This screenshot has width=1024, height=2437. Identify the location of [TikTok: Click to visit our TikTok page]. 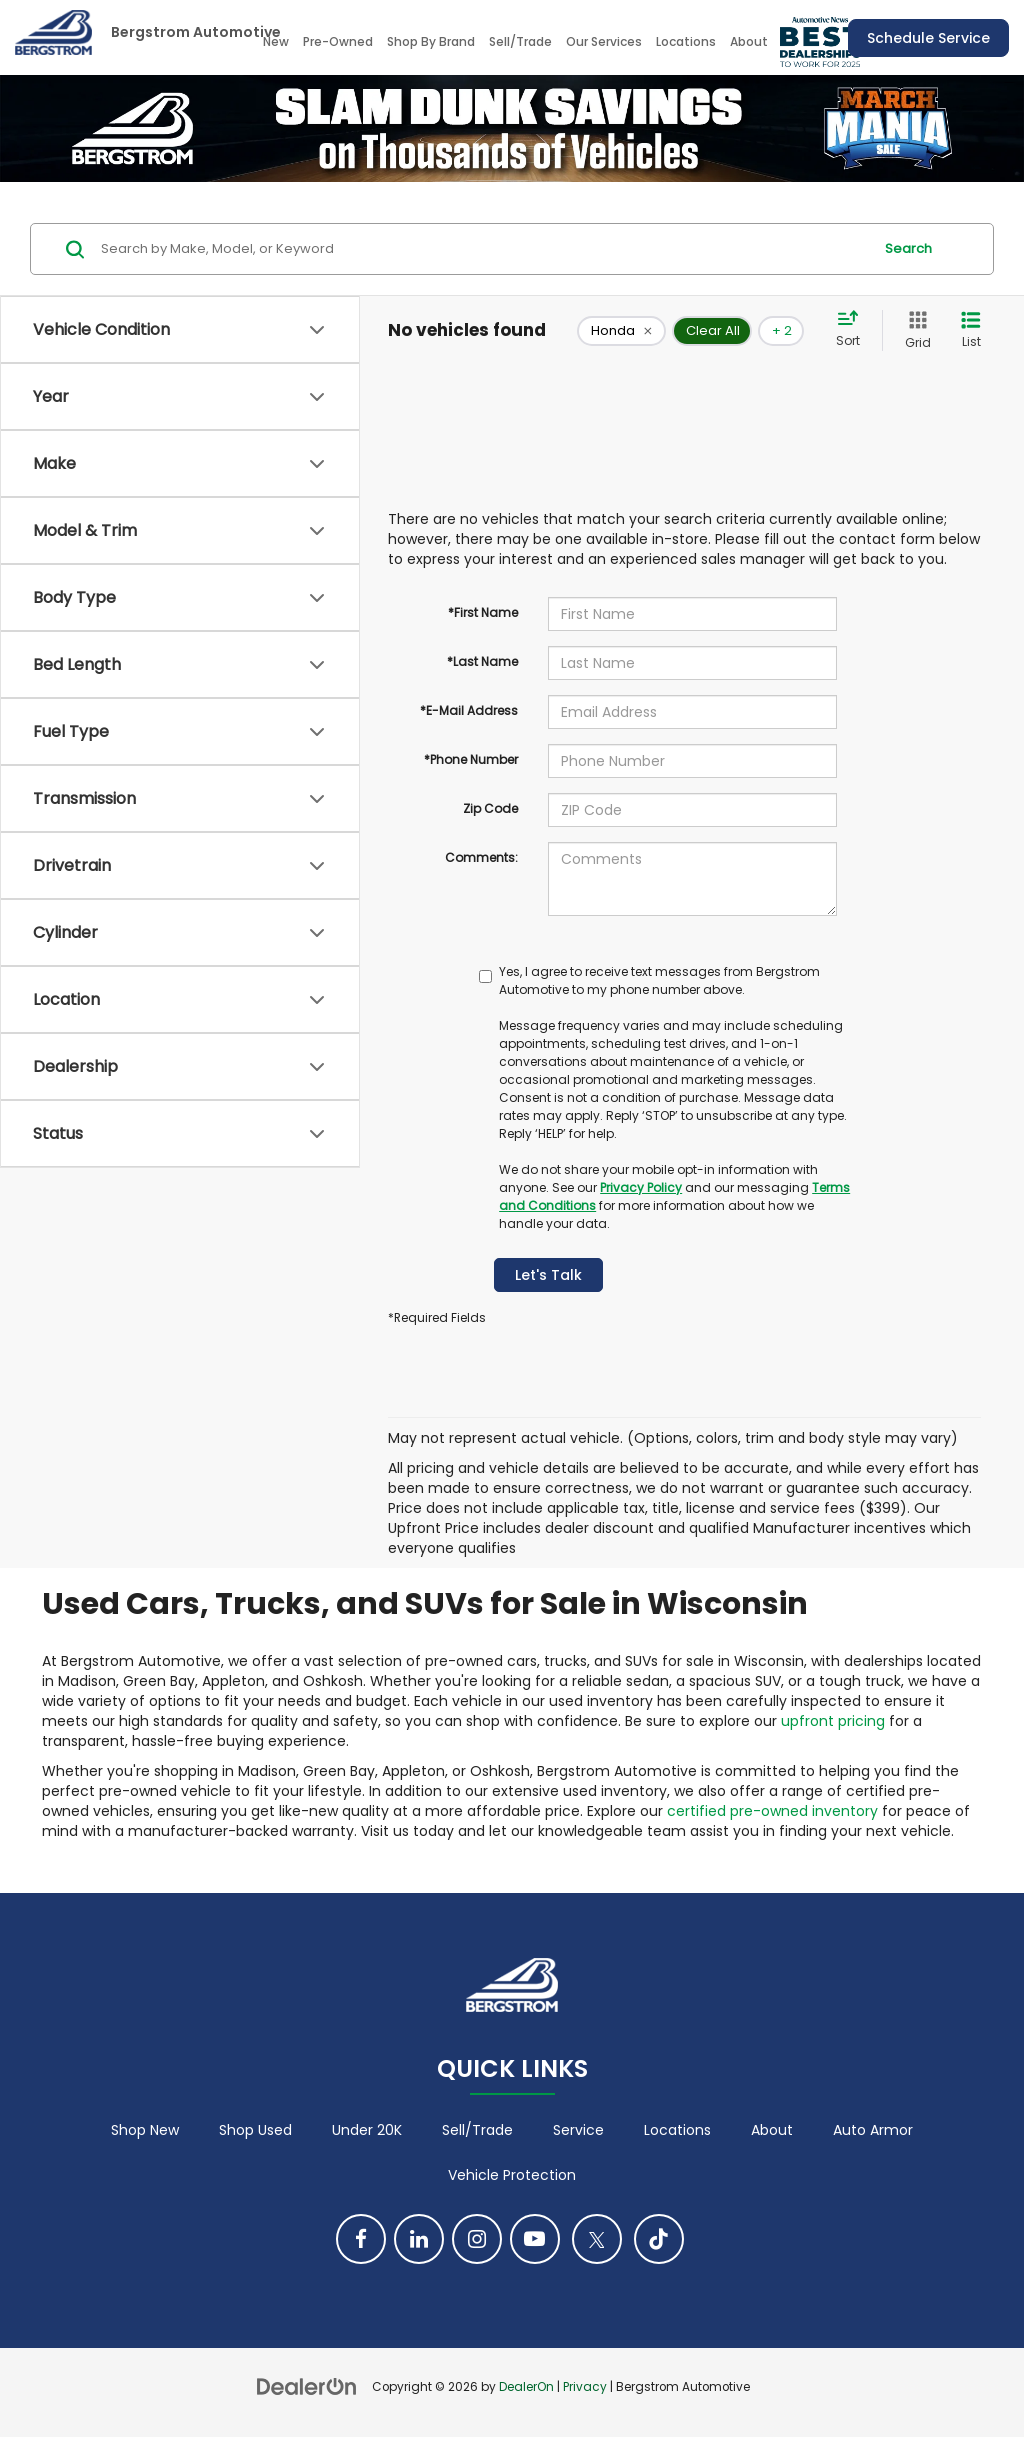
(659, 2239).